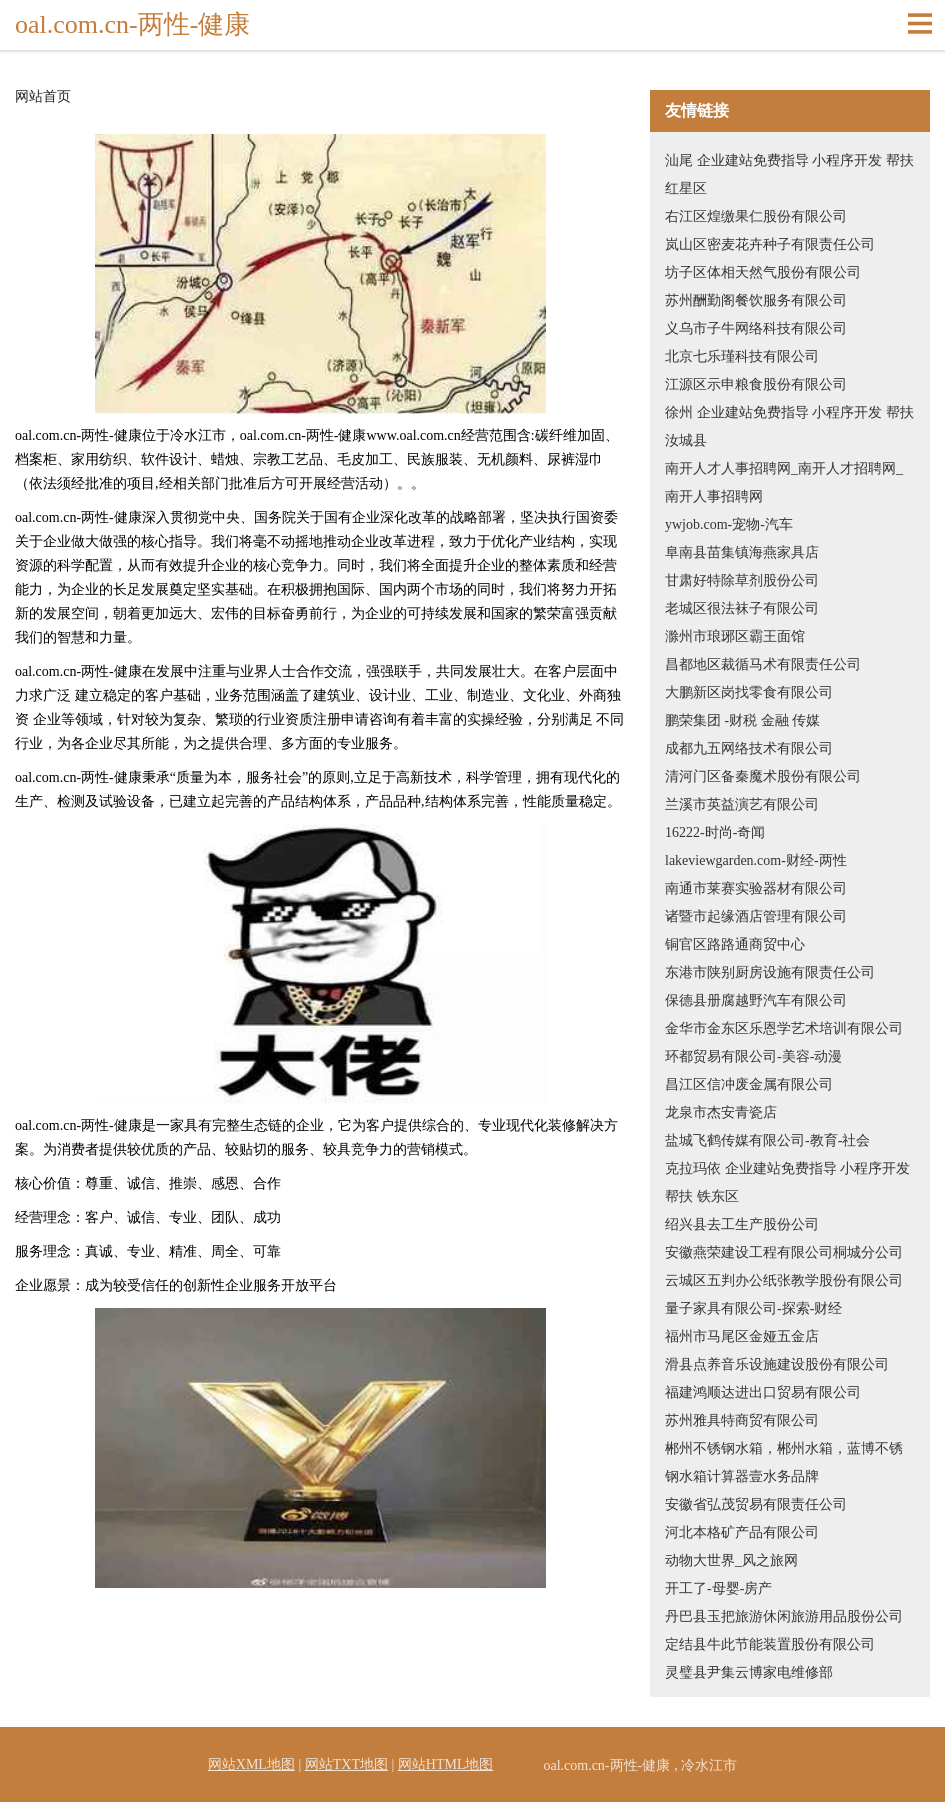 The width and height of the screenshot is (945, 1802). What do you see at coordinates (784, 1252) in the screenshot?
I see `安徽燕荣建设工程有限公司桐城分公司` at bounding box center [784, 1252].